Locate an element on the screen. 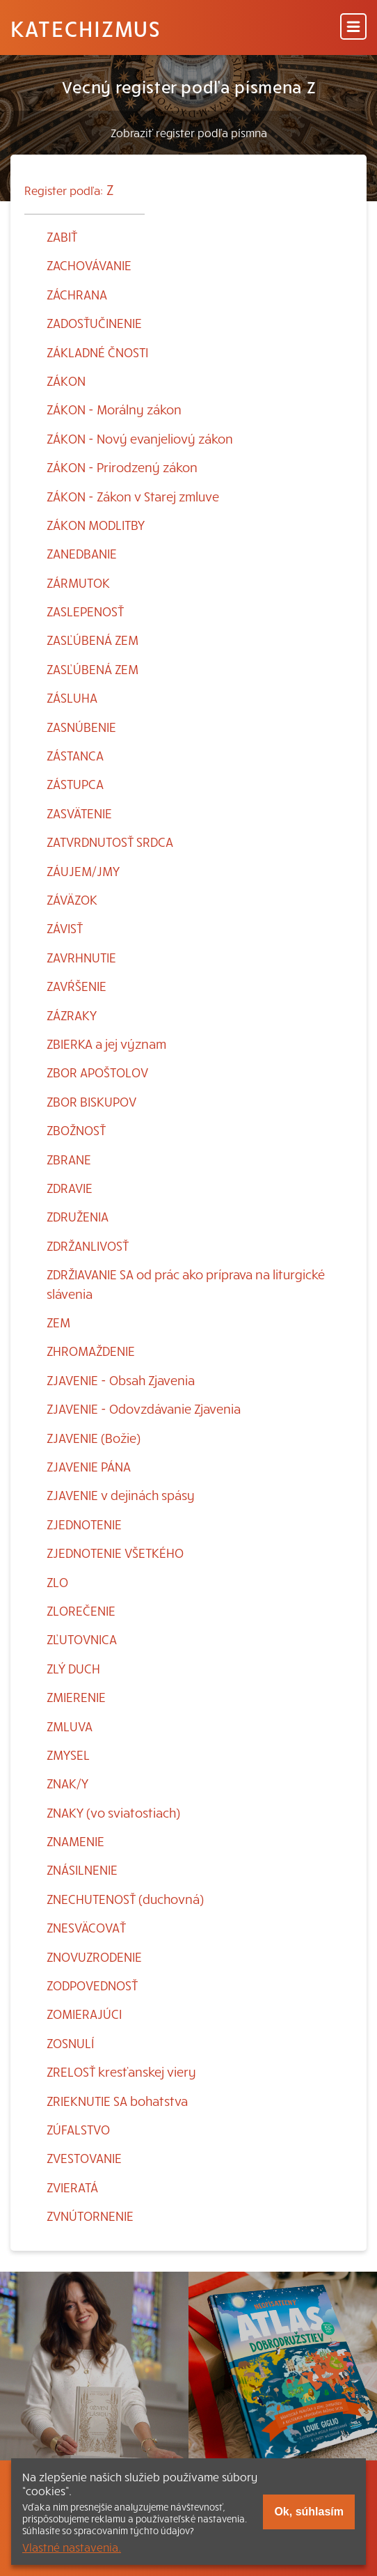 This screenshot has height=2576, width=377. ZÁKLADNÉ ČNOSTI is located at coordinates (97, 352).